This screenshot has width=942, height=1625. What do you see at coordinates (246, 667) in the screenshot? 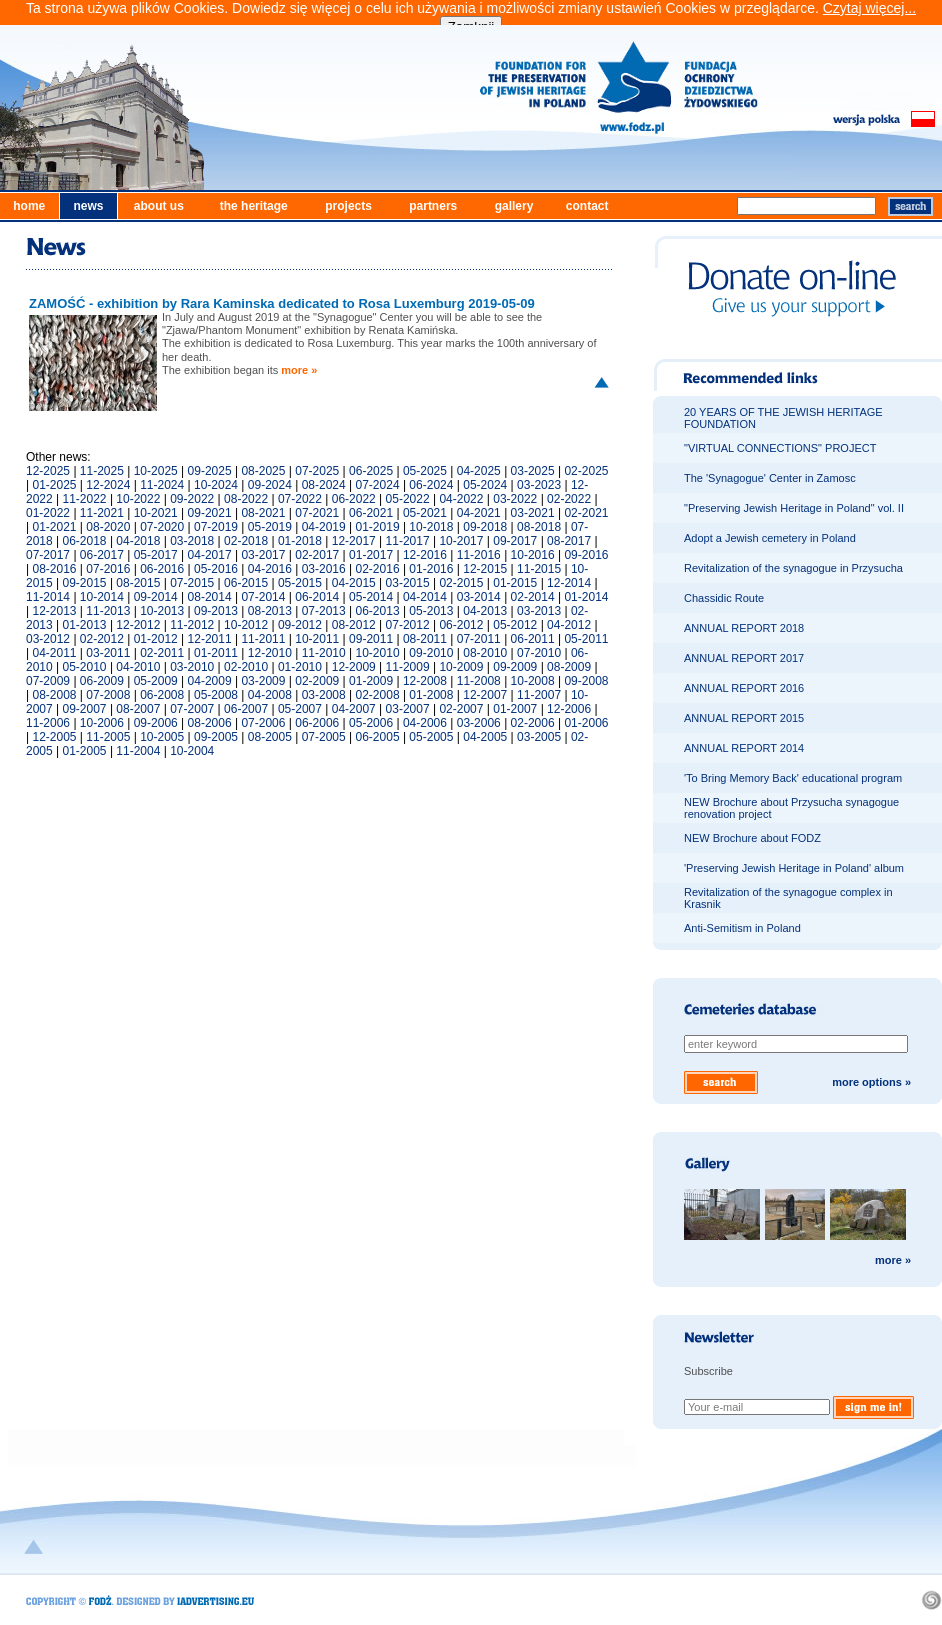
I see `02-2010` at bounding box center [246, 667].